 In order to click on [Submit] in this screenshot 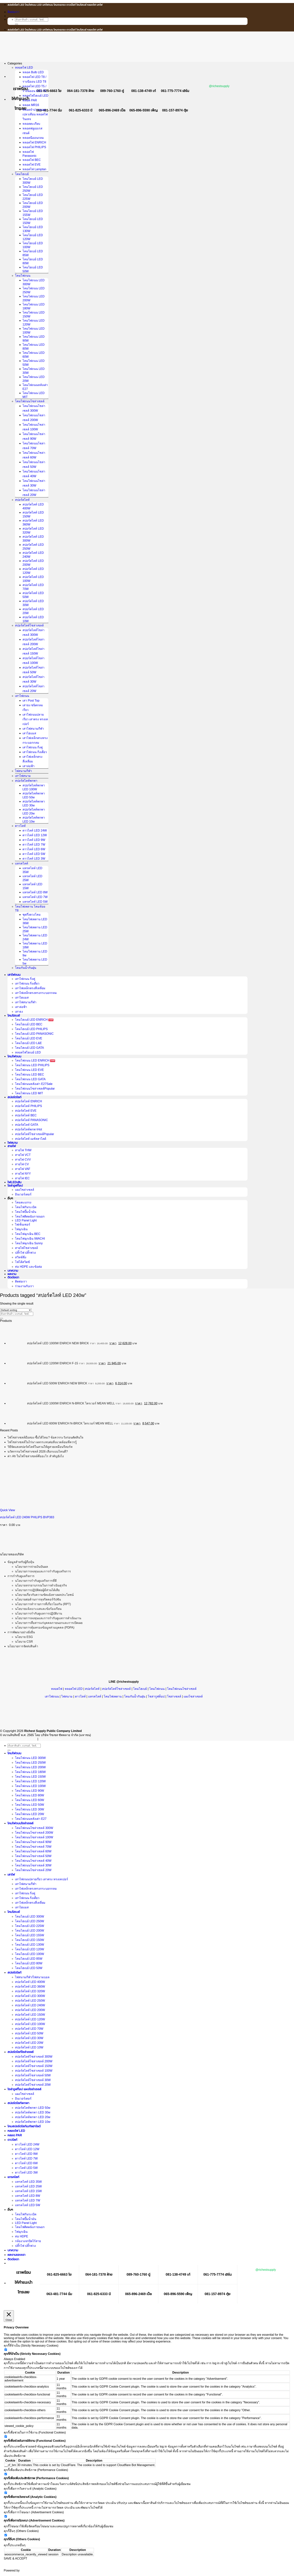, I will do `click(16, 24)`.